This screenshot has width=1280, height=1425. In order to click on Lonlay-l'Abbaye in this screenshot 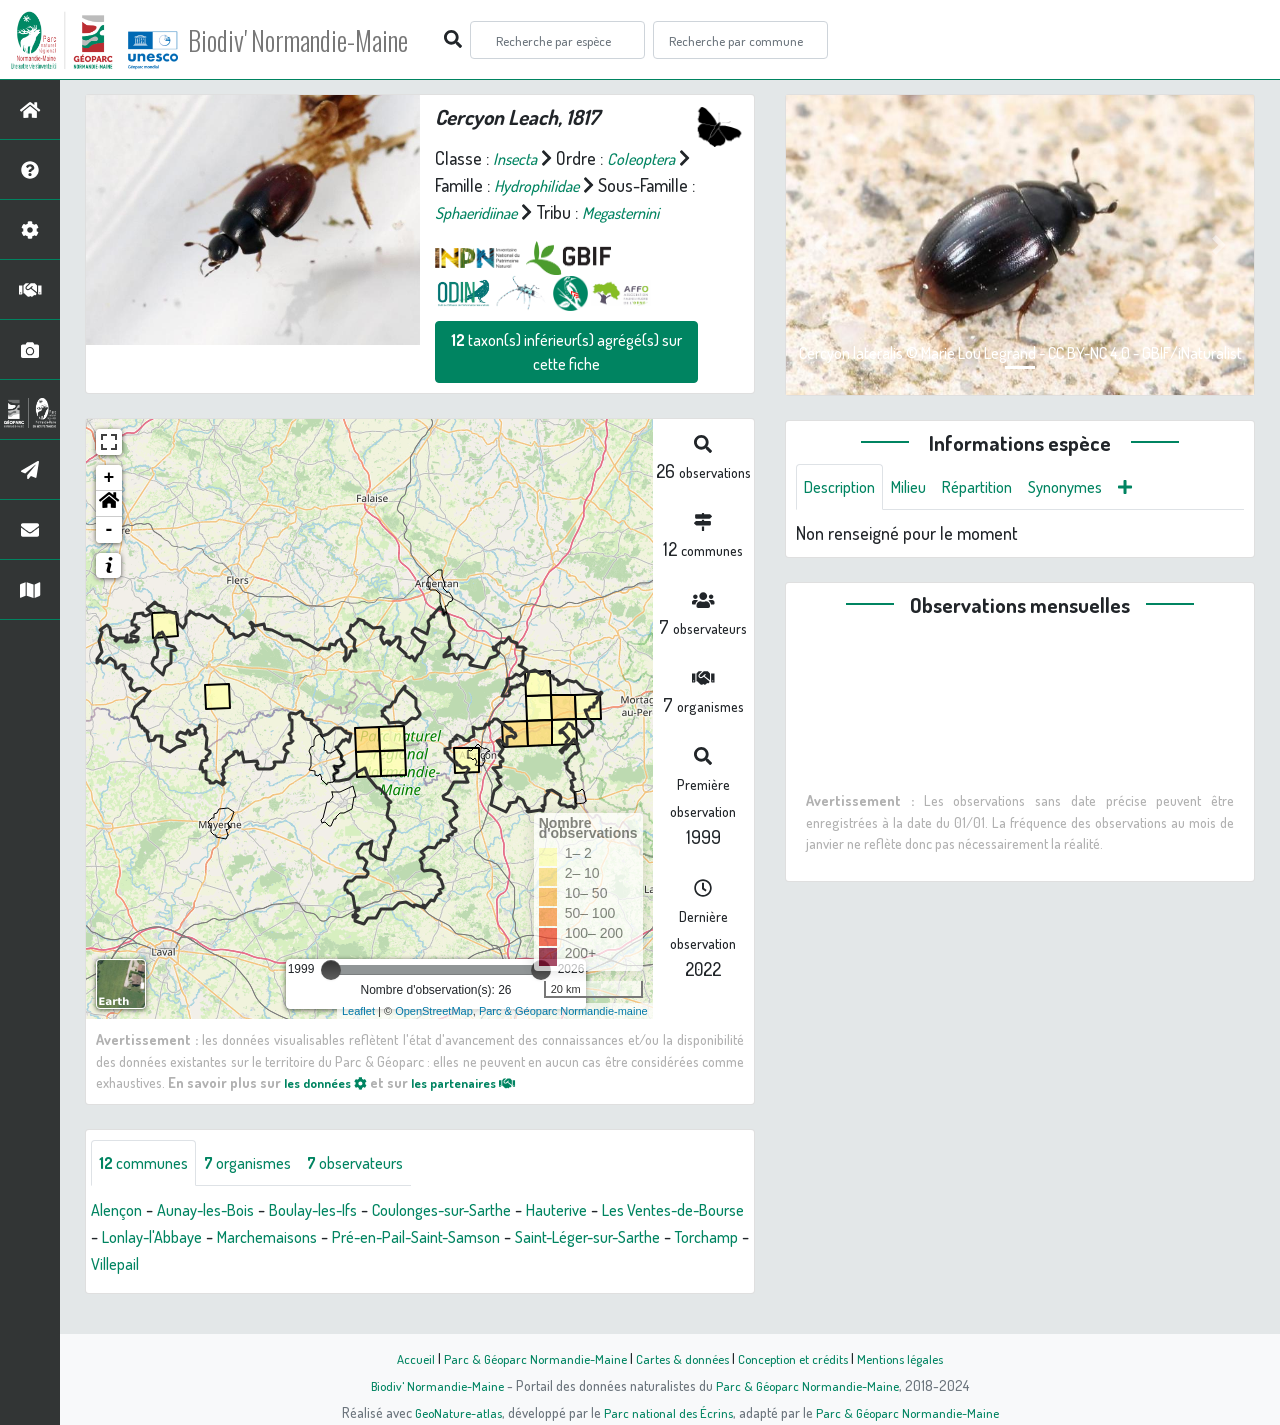, I will do `click(238, 1266)`.